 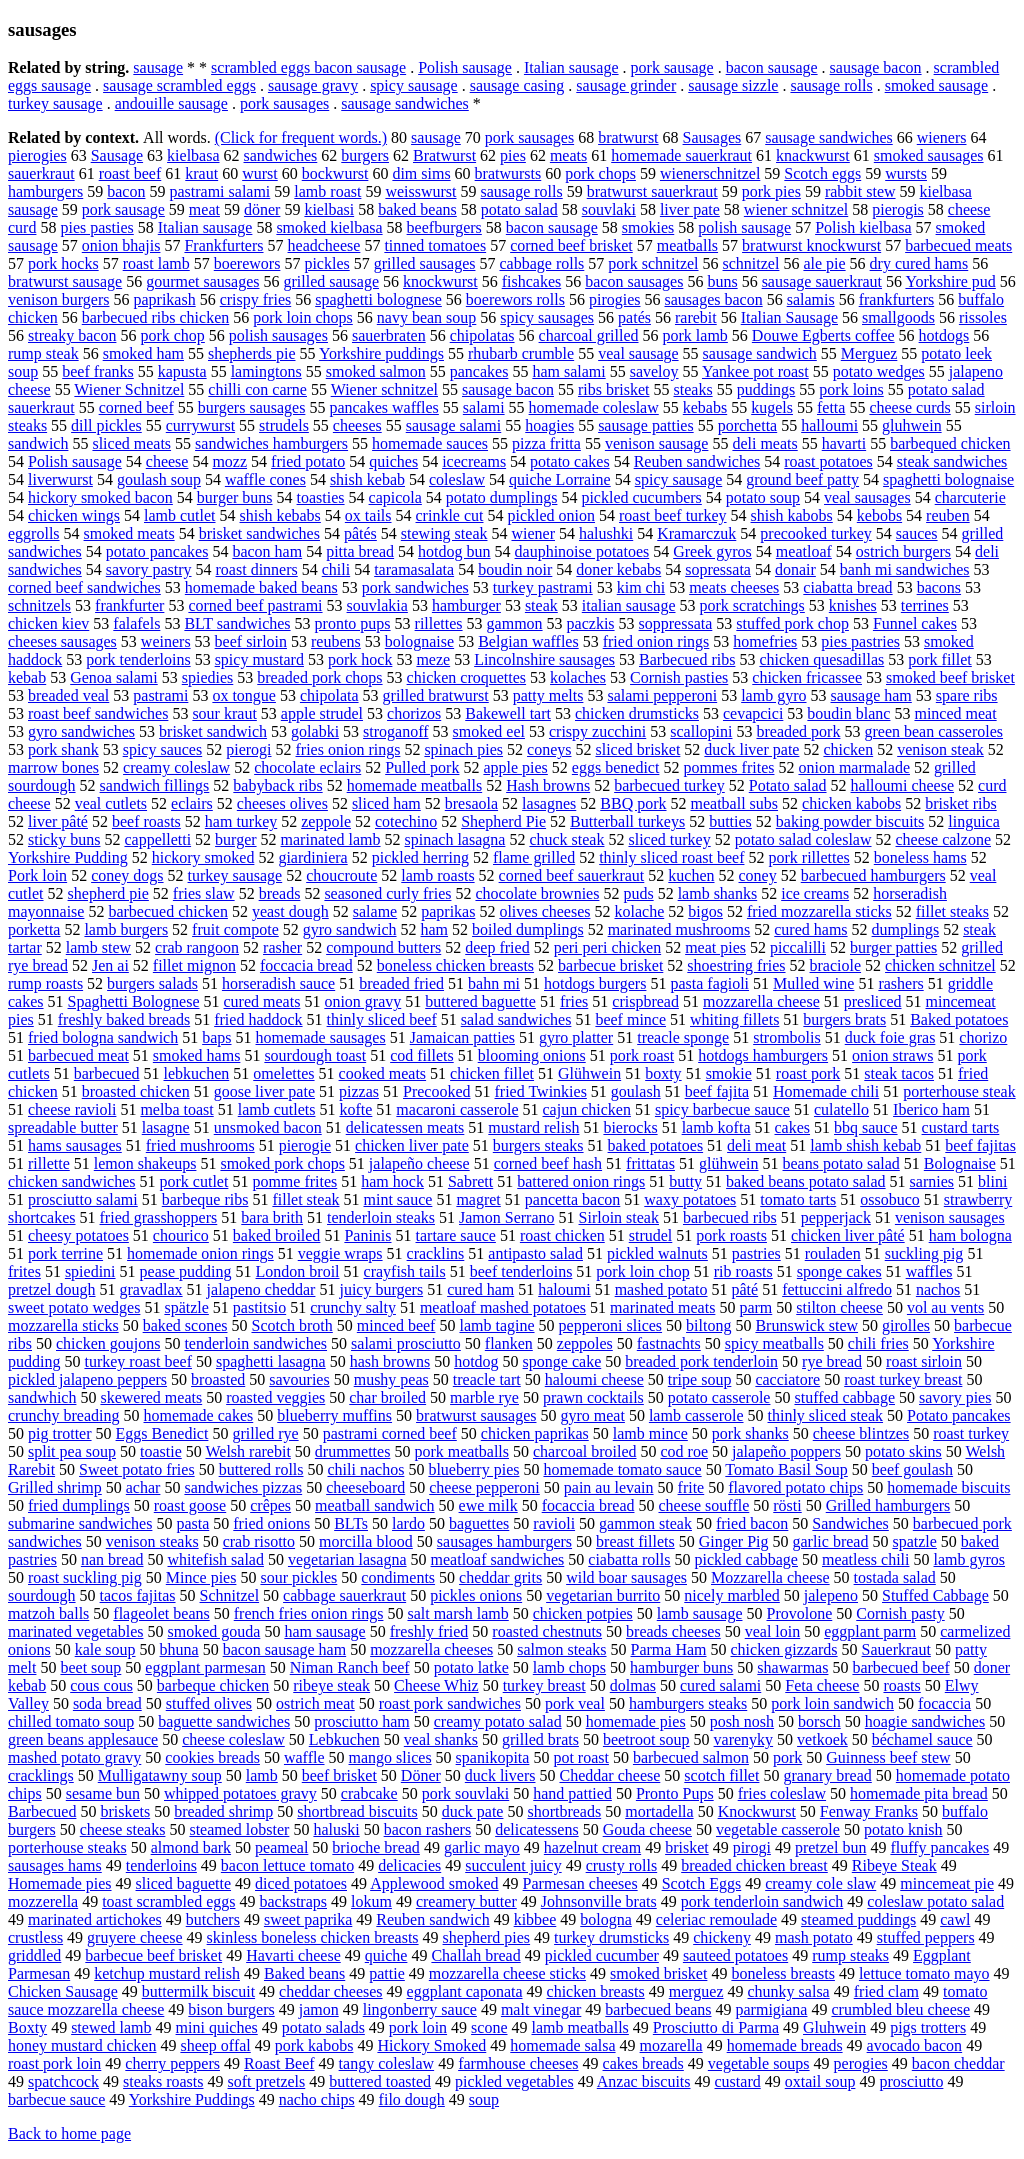 What do you see at coordinates (900, 1613) in the screenshot?
I see `Cornish pasty` at bounding box center [900, 1613].